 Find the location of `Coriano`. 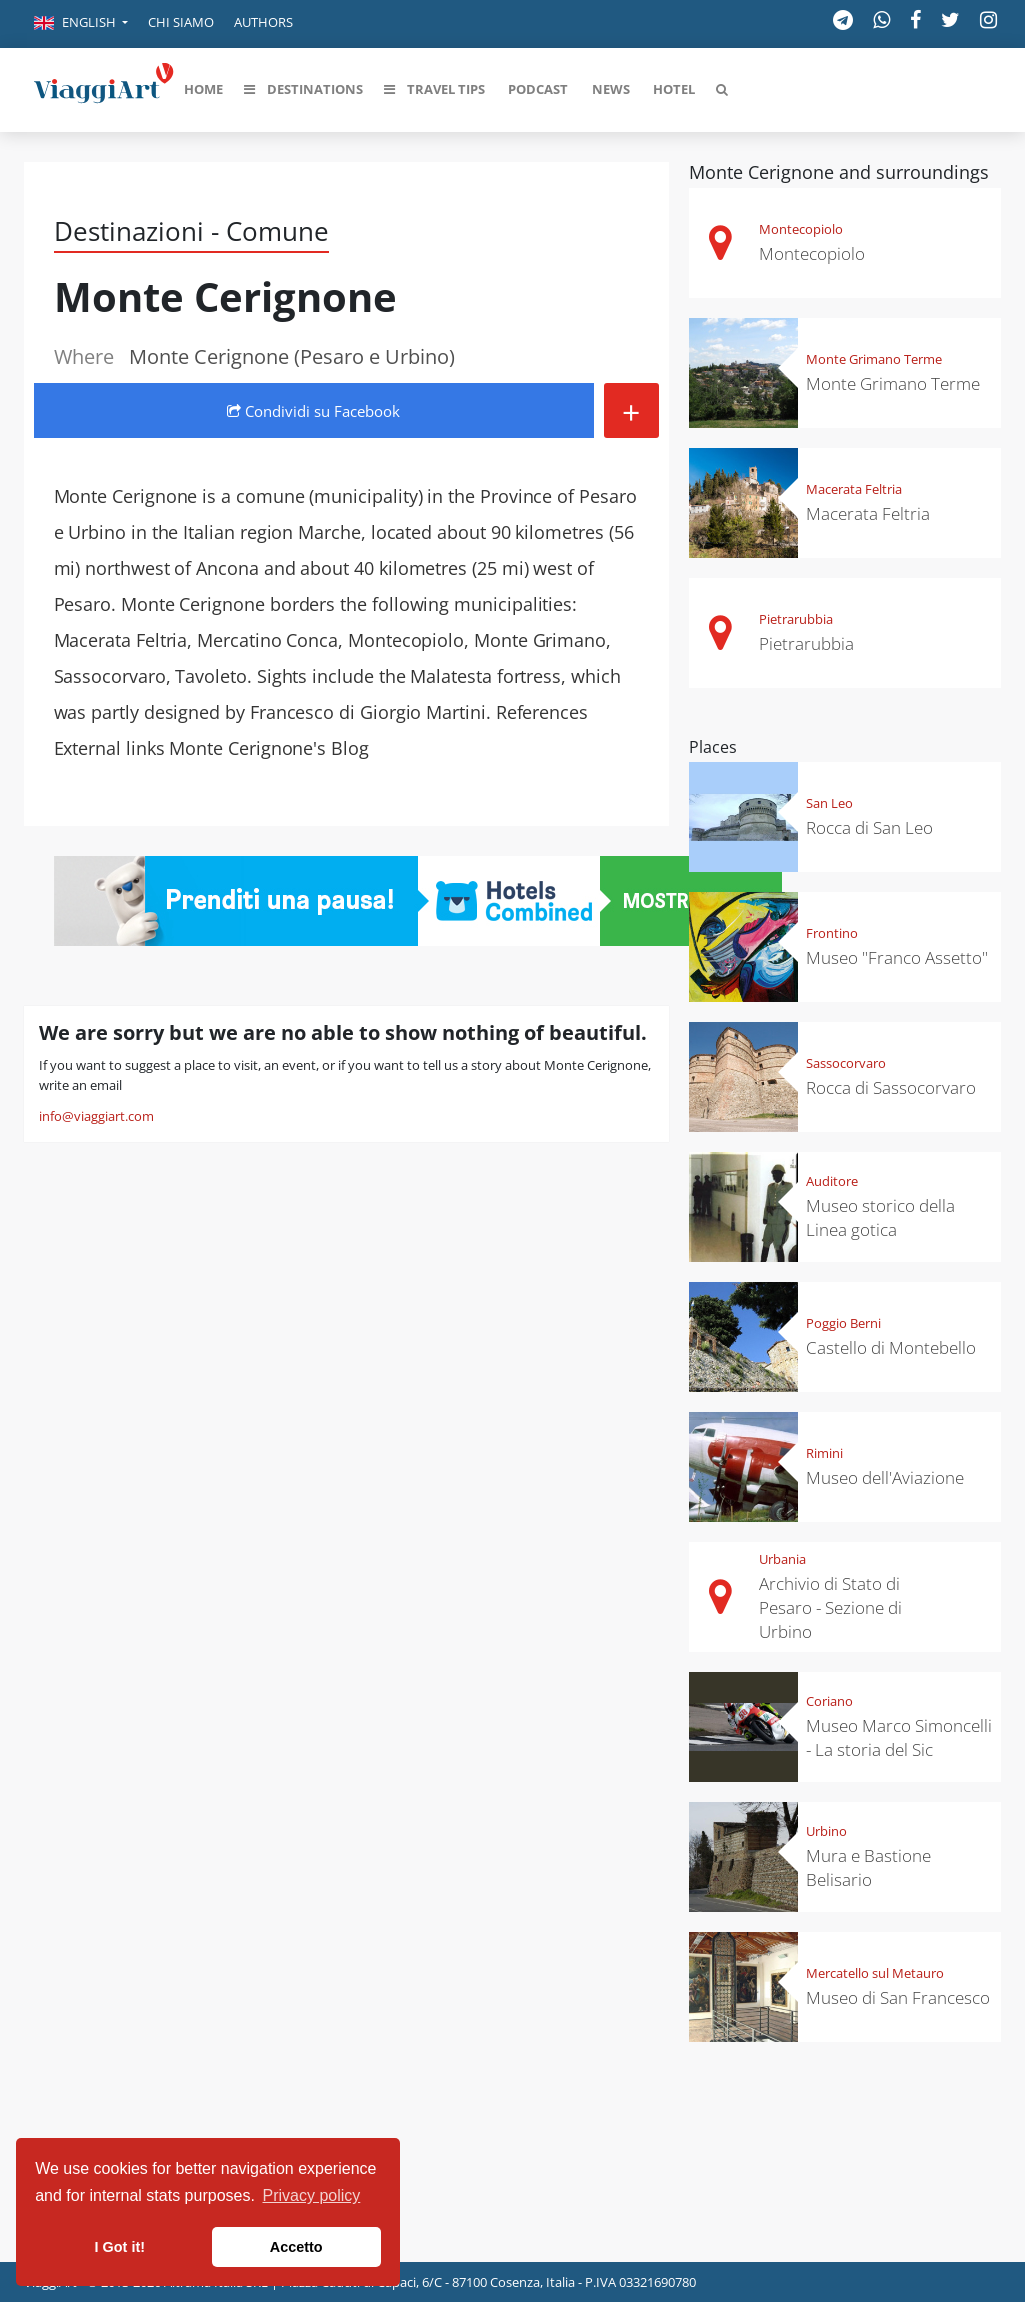

Coriano is located at coordinates (829, 1701).